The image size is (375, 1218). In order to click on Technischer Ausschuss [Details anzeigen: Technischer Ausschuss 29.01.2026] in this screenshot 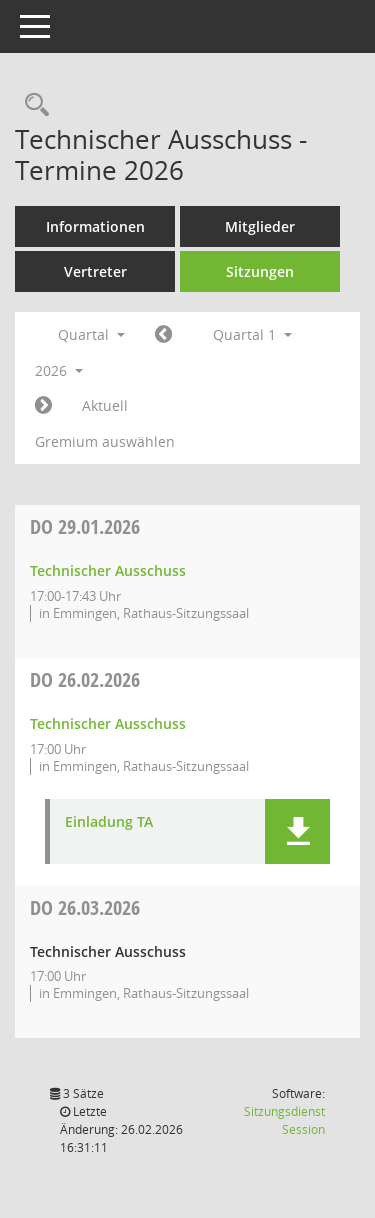, I will do `click(108, 570)`.